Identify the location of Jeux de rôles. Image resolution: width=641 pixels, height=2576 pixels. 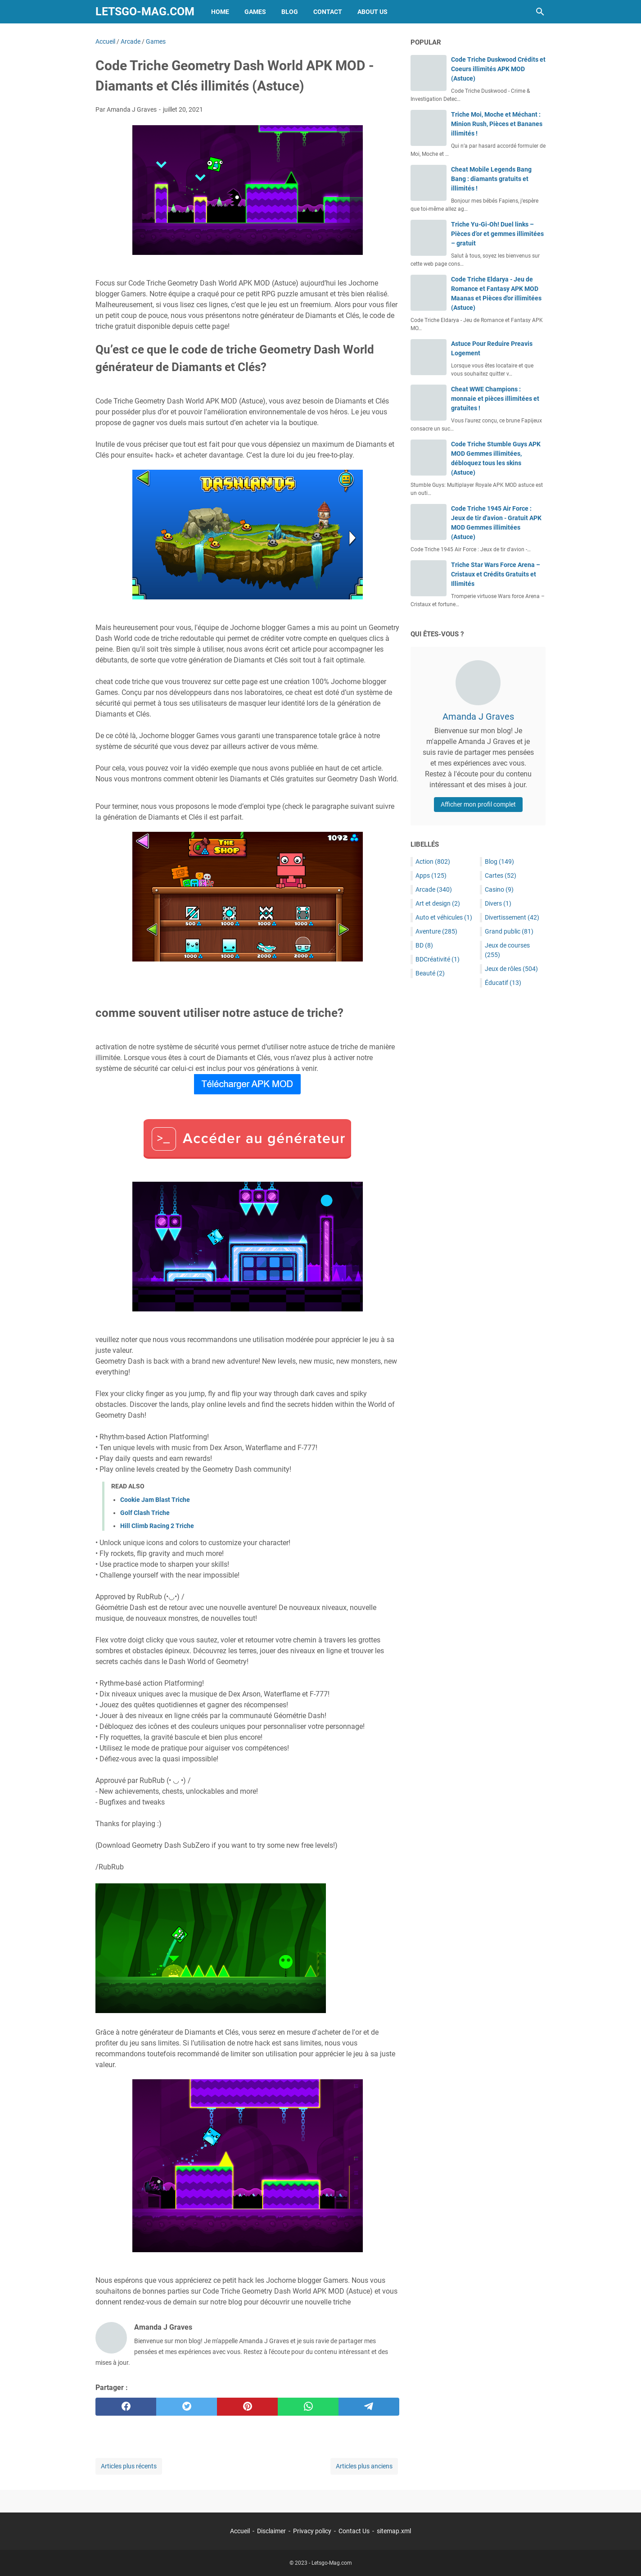
(511, 968).